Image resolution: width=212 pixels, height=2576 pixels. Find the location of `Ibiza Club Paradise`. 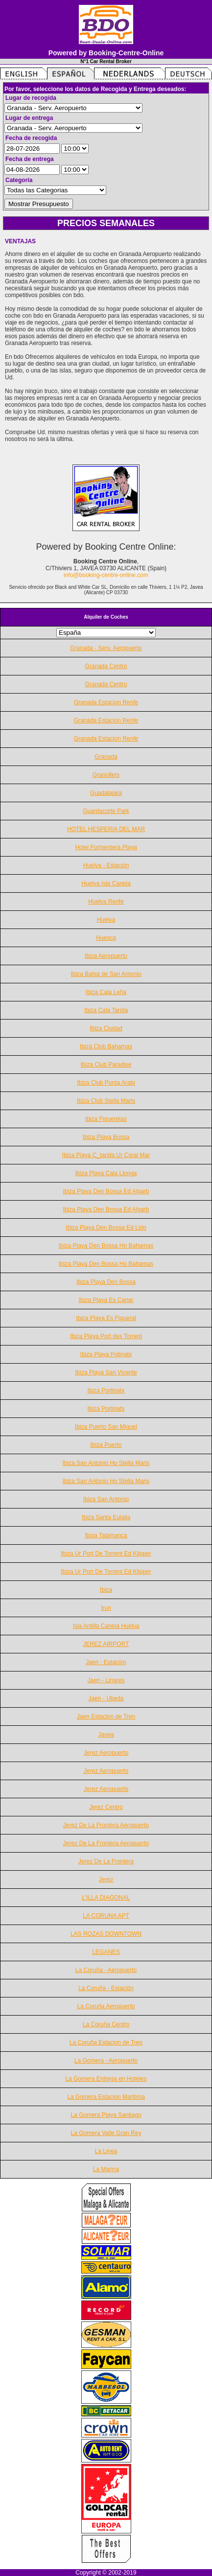

Ibiza Club Paradise is located at coordinates (105, 1064).